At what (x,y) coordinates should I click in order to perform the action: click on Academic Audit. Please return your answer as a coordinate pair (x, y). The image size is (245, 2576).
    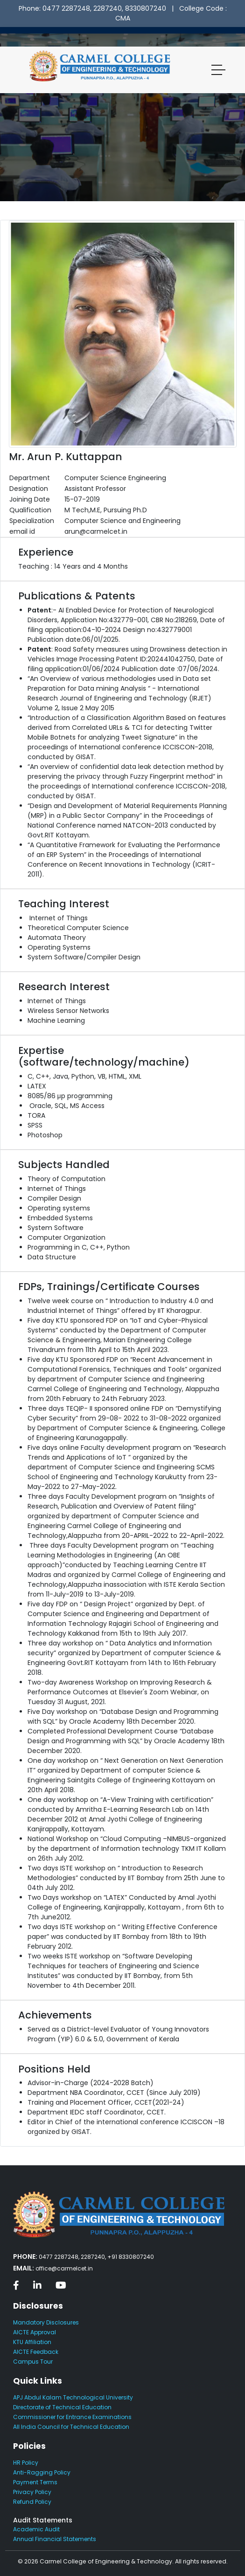
    Looking at the image, I should click on (36, 2529).